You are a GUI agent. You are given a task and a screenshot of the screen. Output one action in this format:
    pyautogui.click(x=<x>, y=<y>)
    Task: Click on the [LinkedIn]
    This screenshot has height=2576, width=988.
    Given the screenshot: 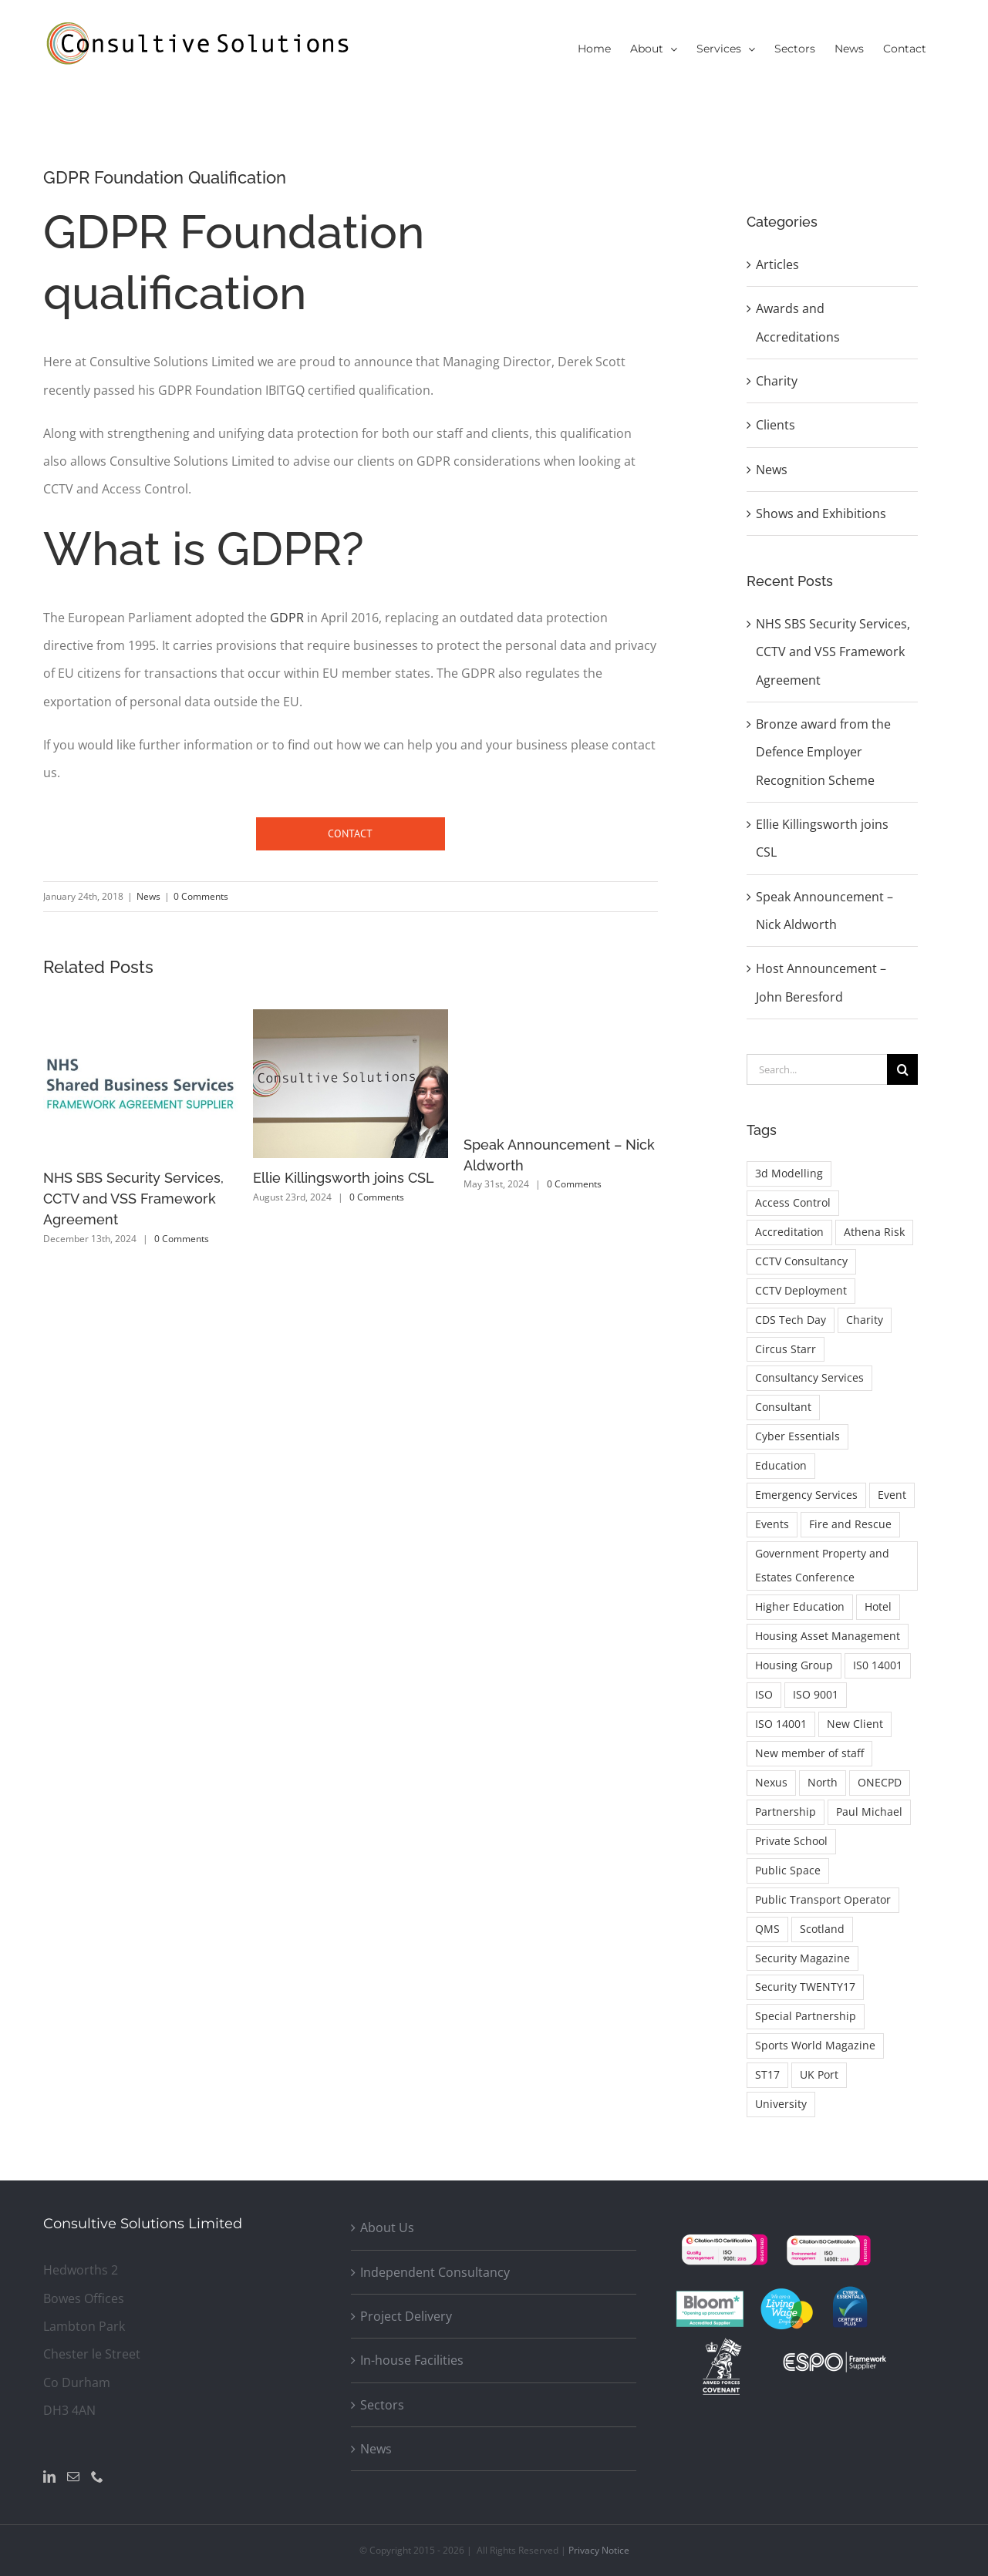 What is the action you would take?
    pyautogui.click(x=49, y=2476)
    